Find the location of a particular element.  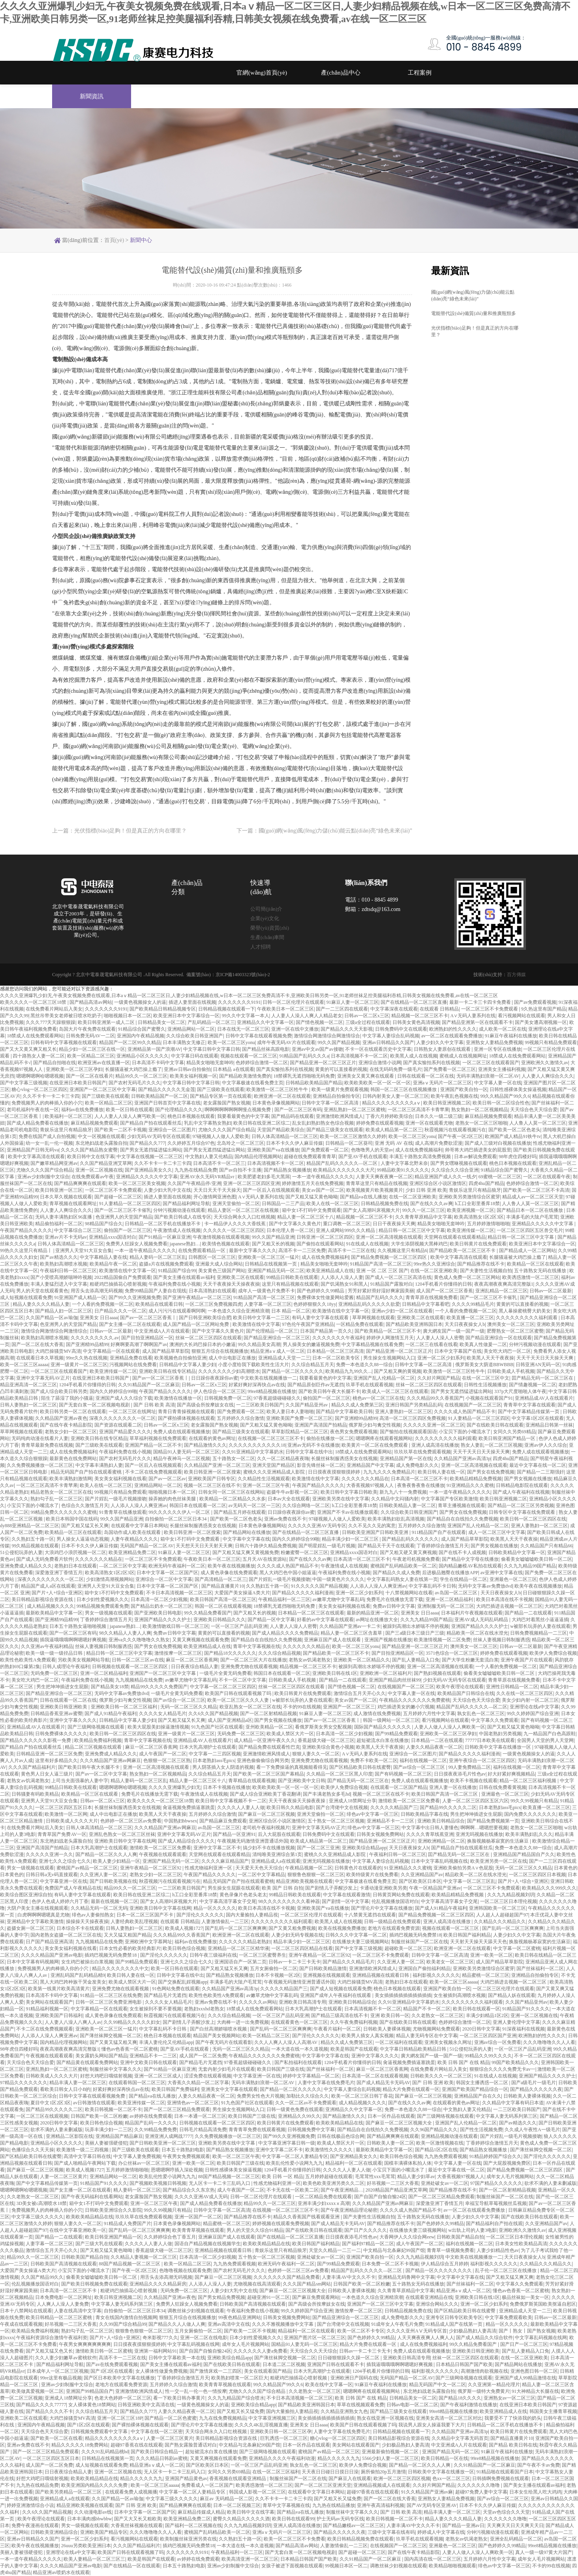

精品偷拍福利一区二区 is located at coordinates (59, 1223).